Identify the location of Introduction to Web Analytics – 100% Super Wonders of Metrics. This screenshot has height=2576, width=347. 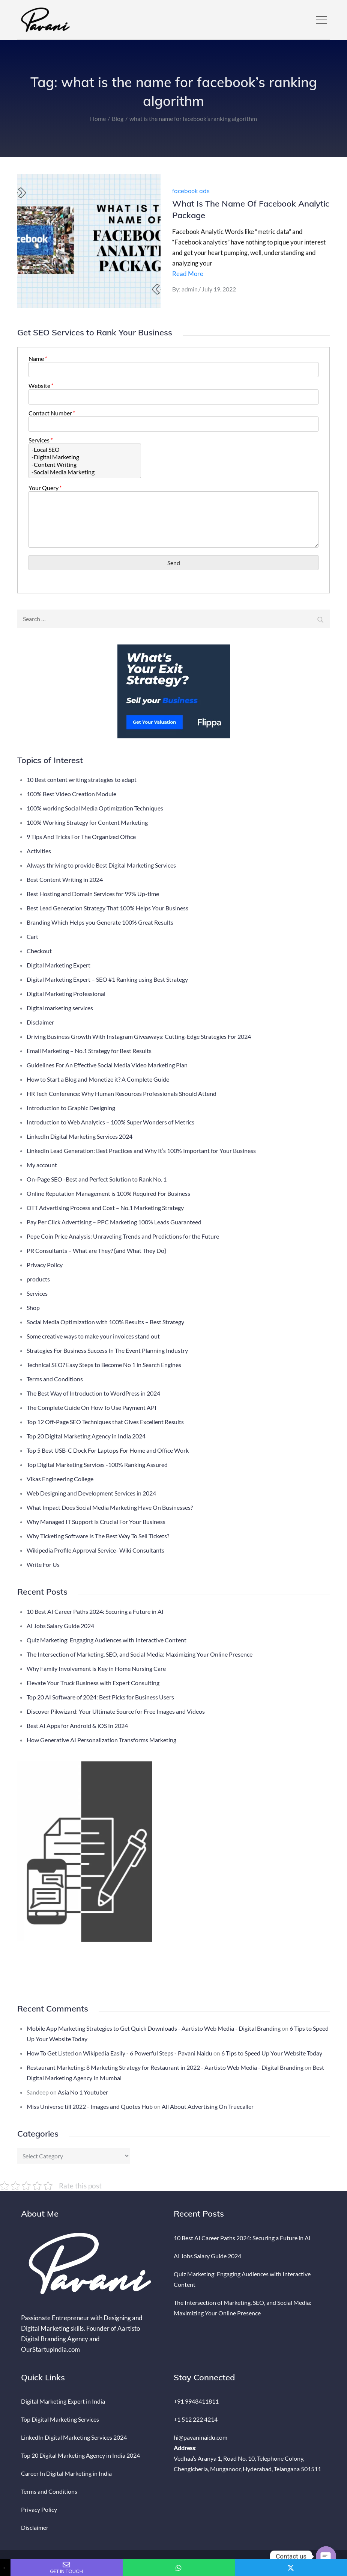
(110, 1122).